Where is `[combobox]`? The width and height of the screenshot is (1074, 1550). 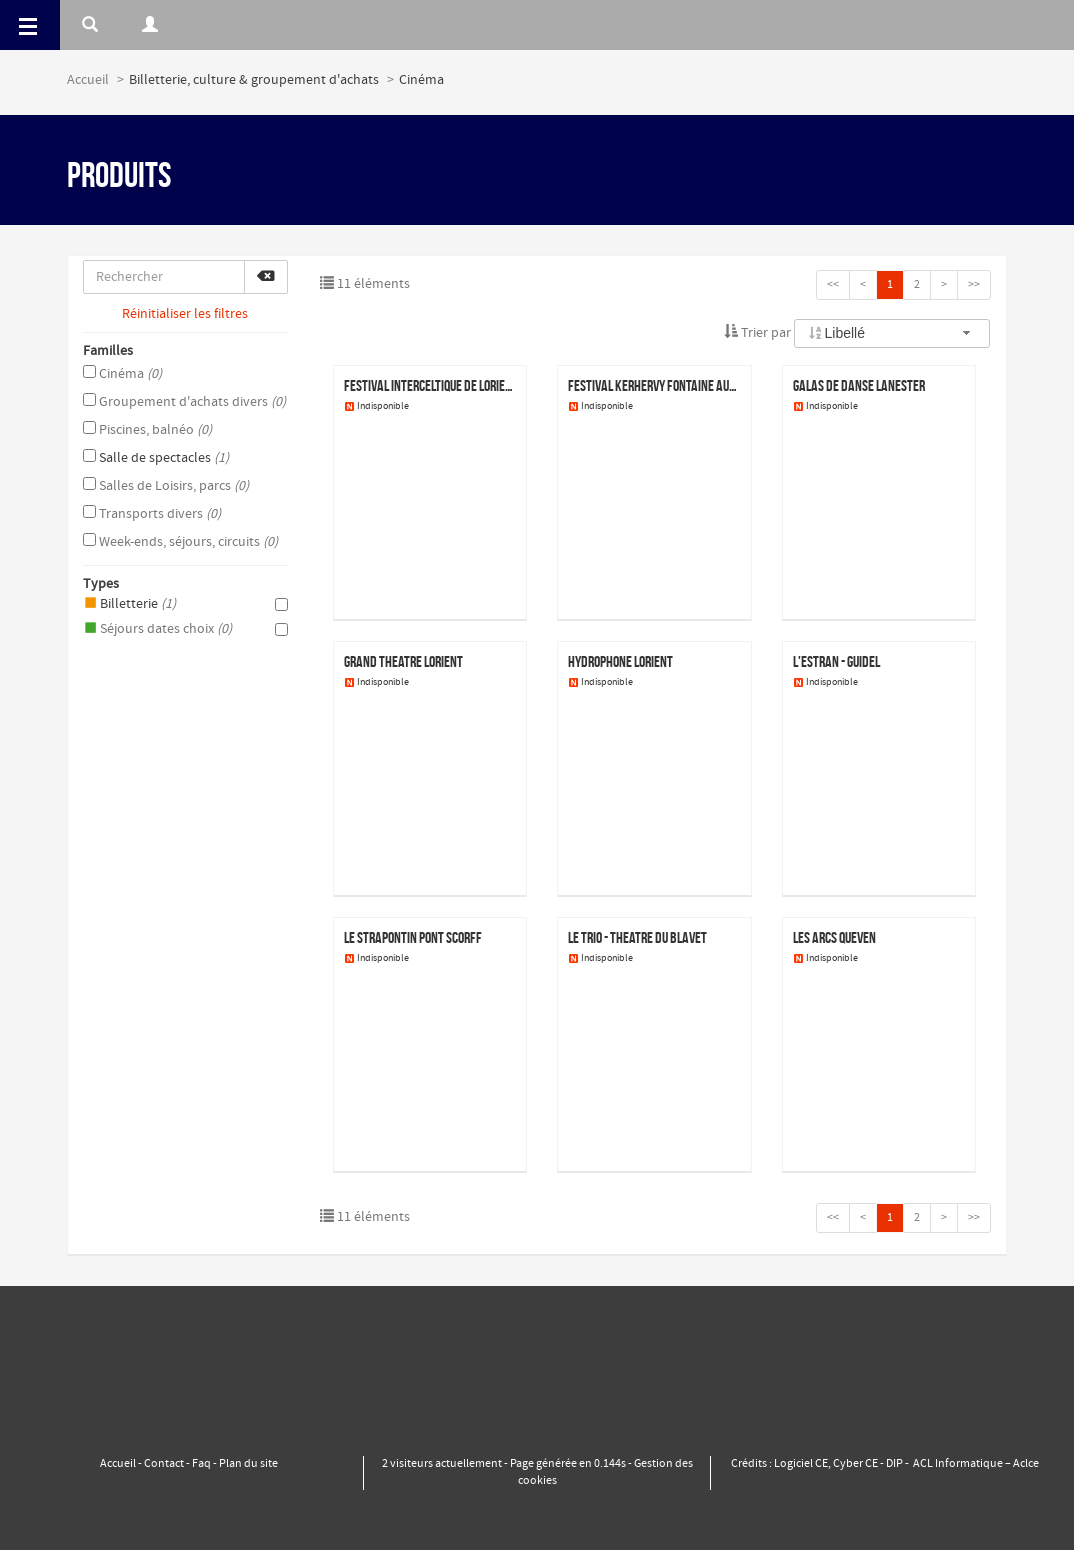
[combobox] is located at coordinates (892, 333).